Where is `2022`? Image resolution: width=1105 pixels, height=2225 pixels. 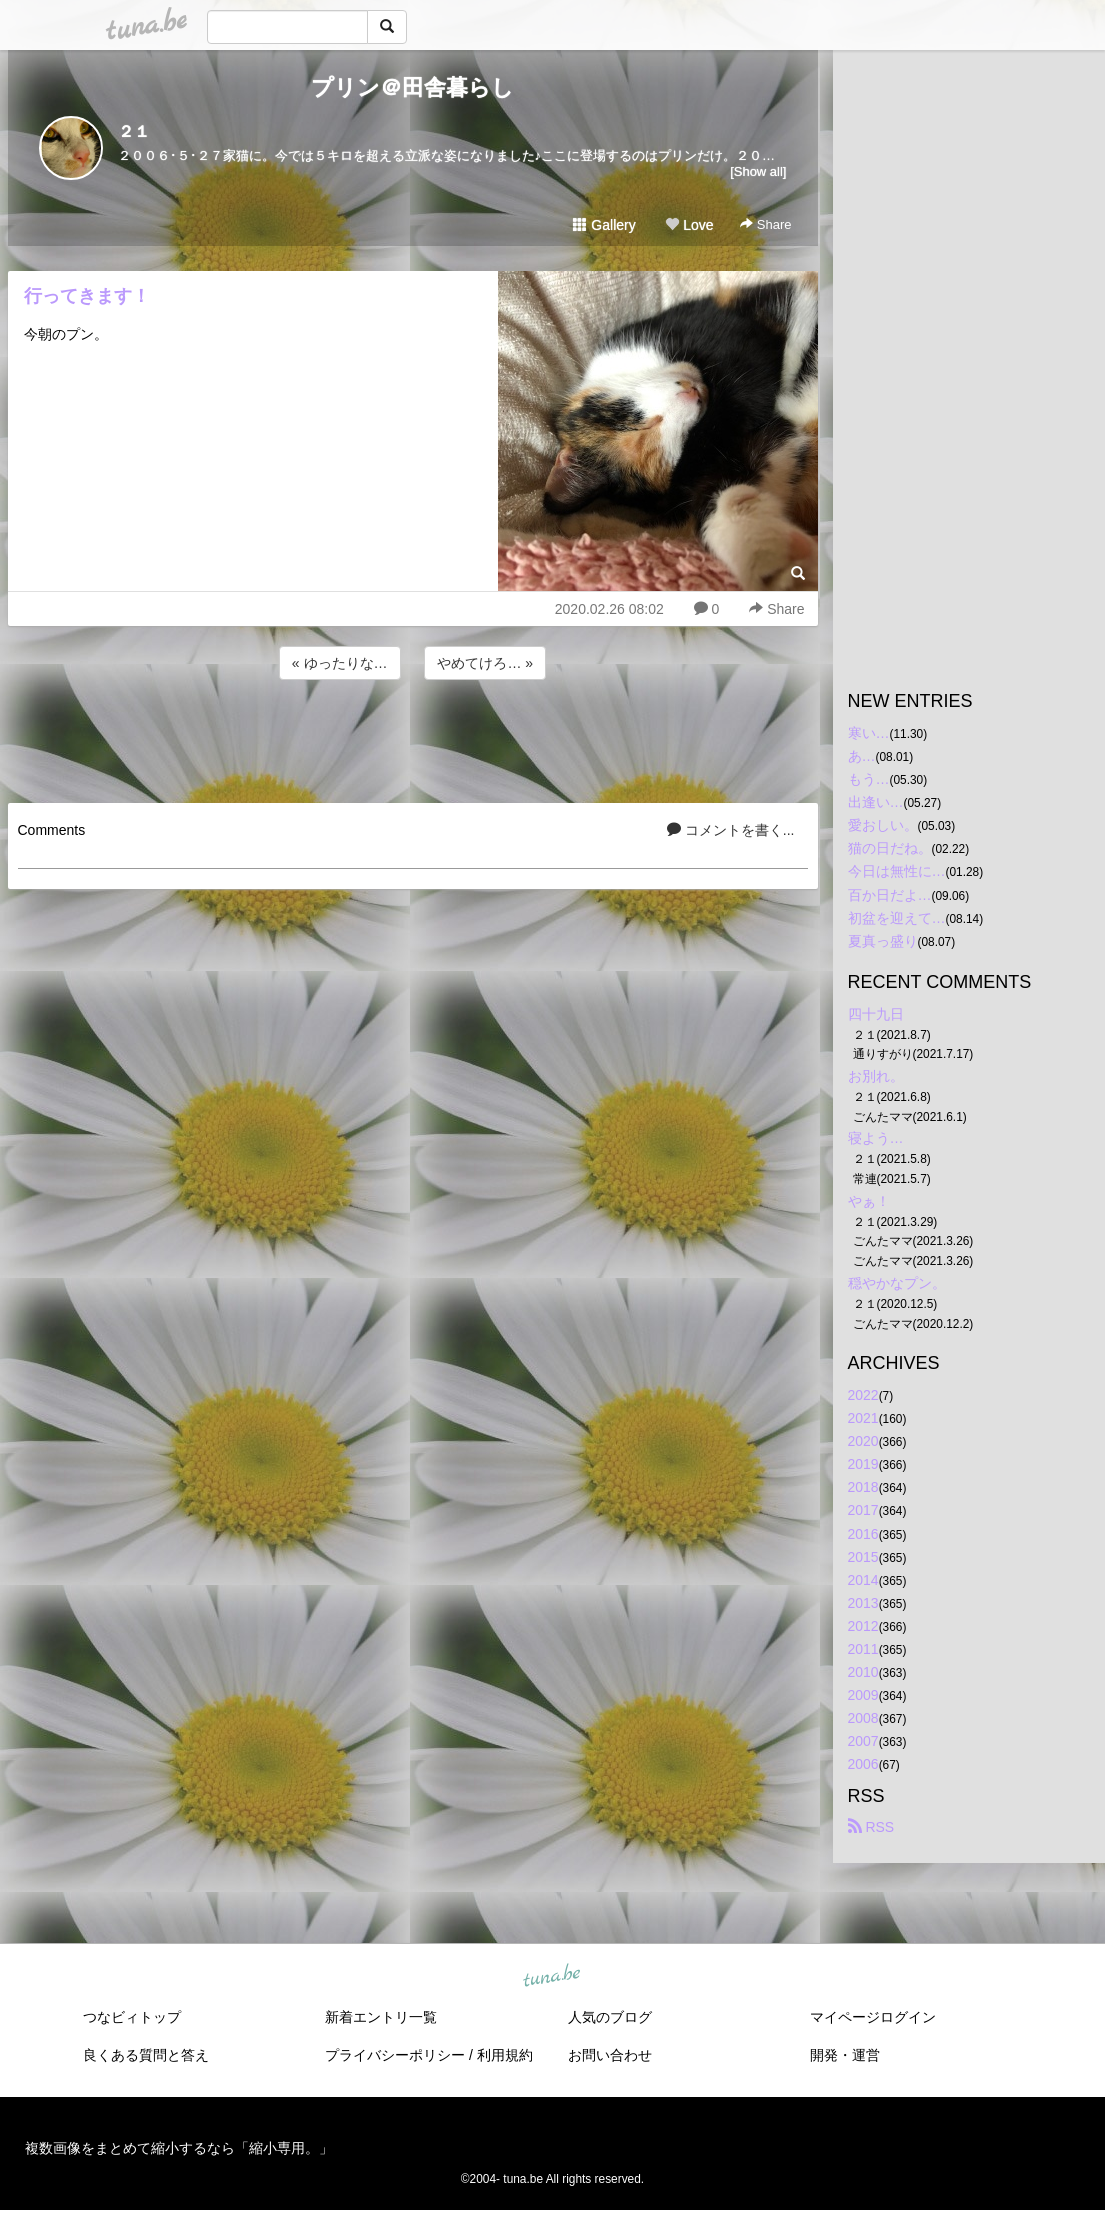
2022 is located at coordinates (863, 1395).